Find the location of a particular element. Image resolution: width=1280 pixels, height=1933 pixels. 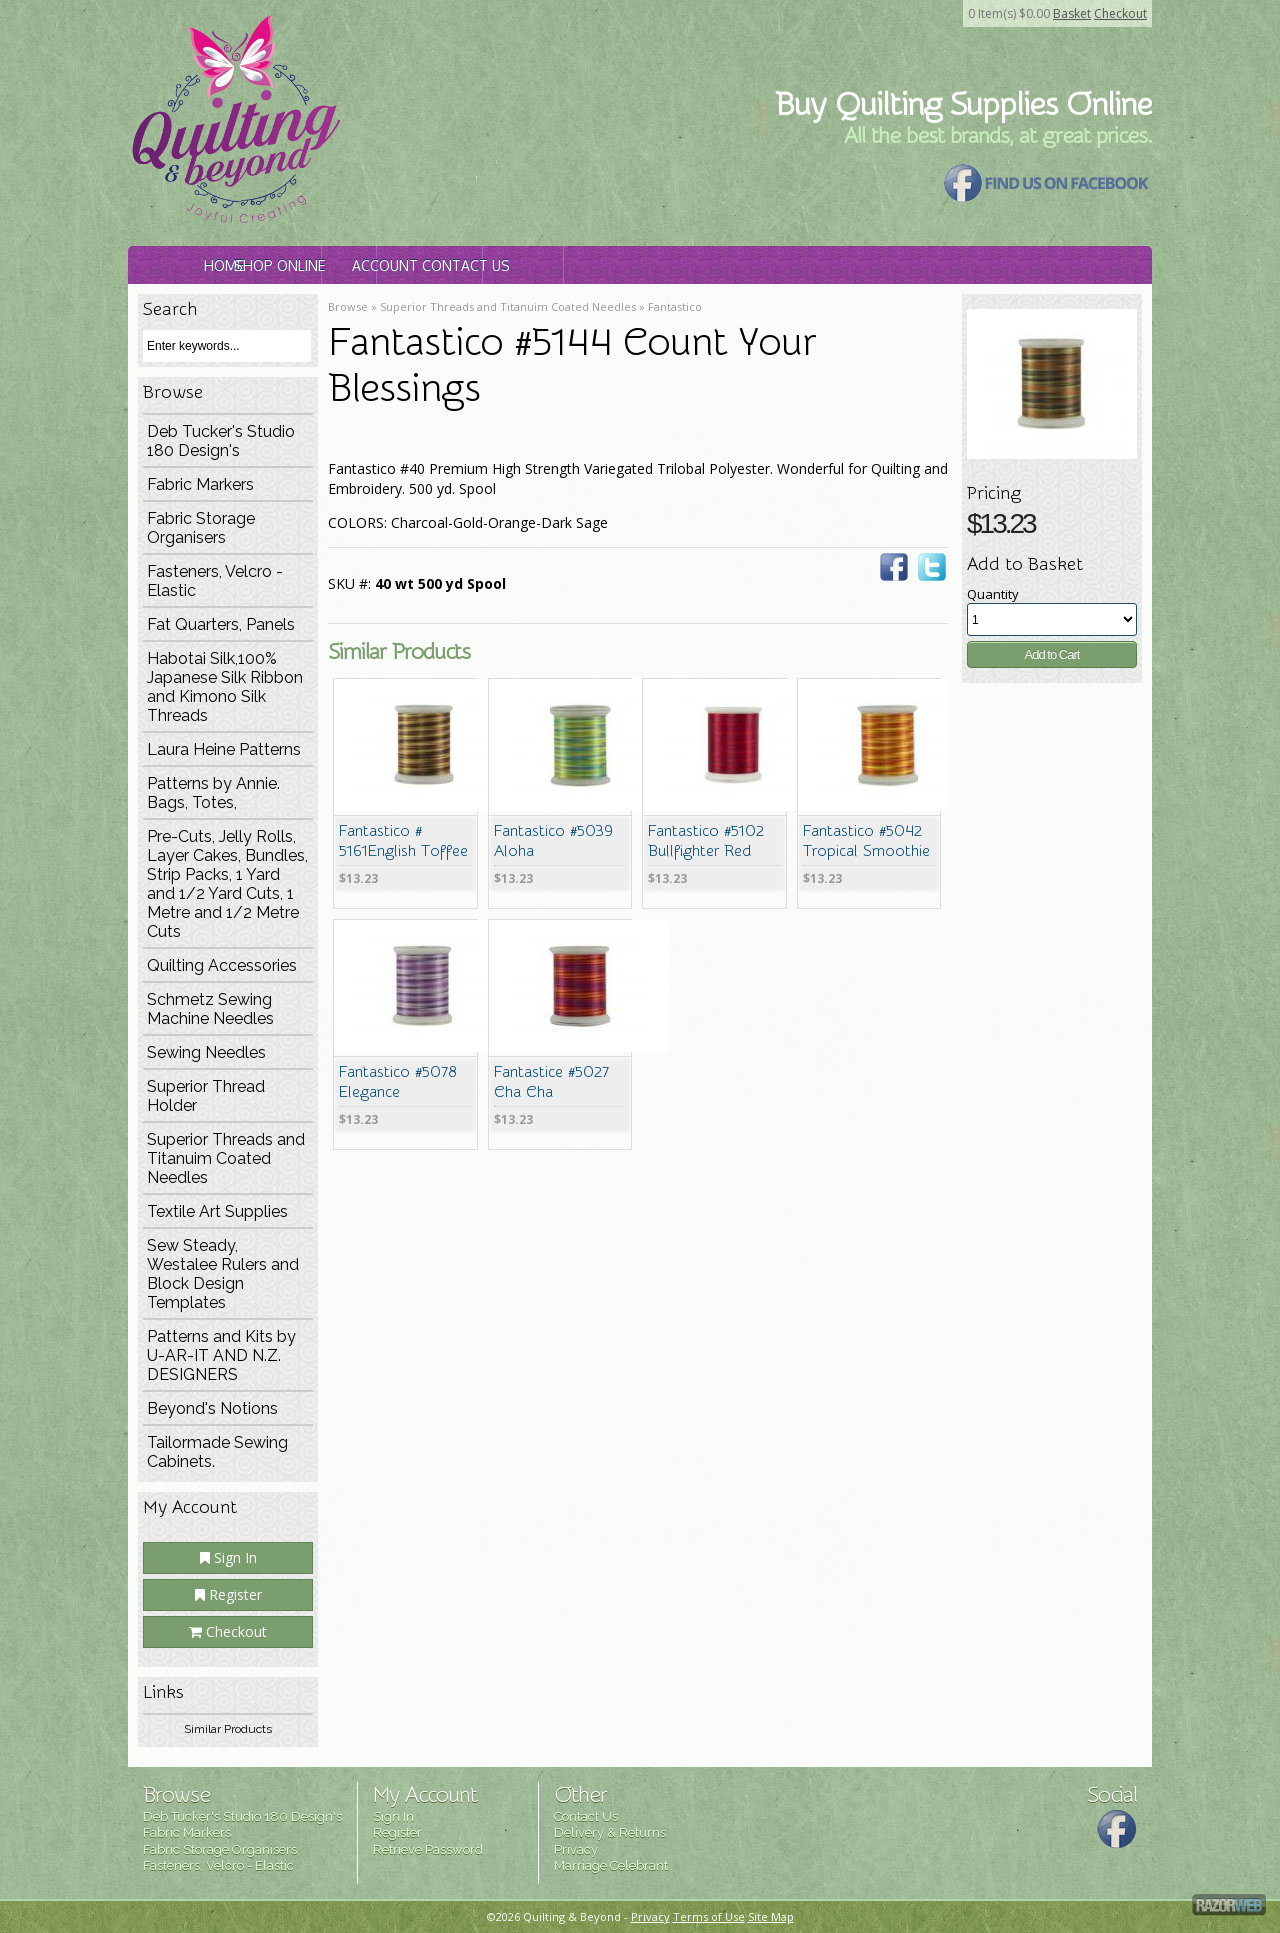

Deb Tucker's Studio 180 Design's is located at coordinates (221, 441).